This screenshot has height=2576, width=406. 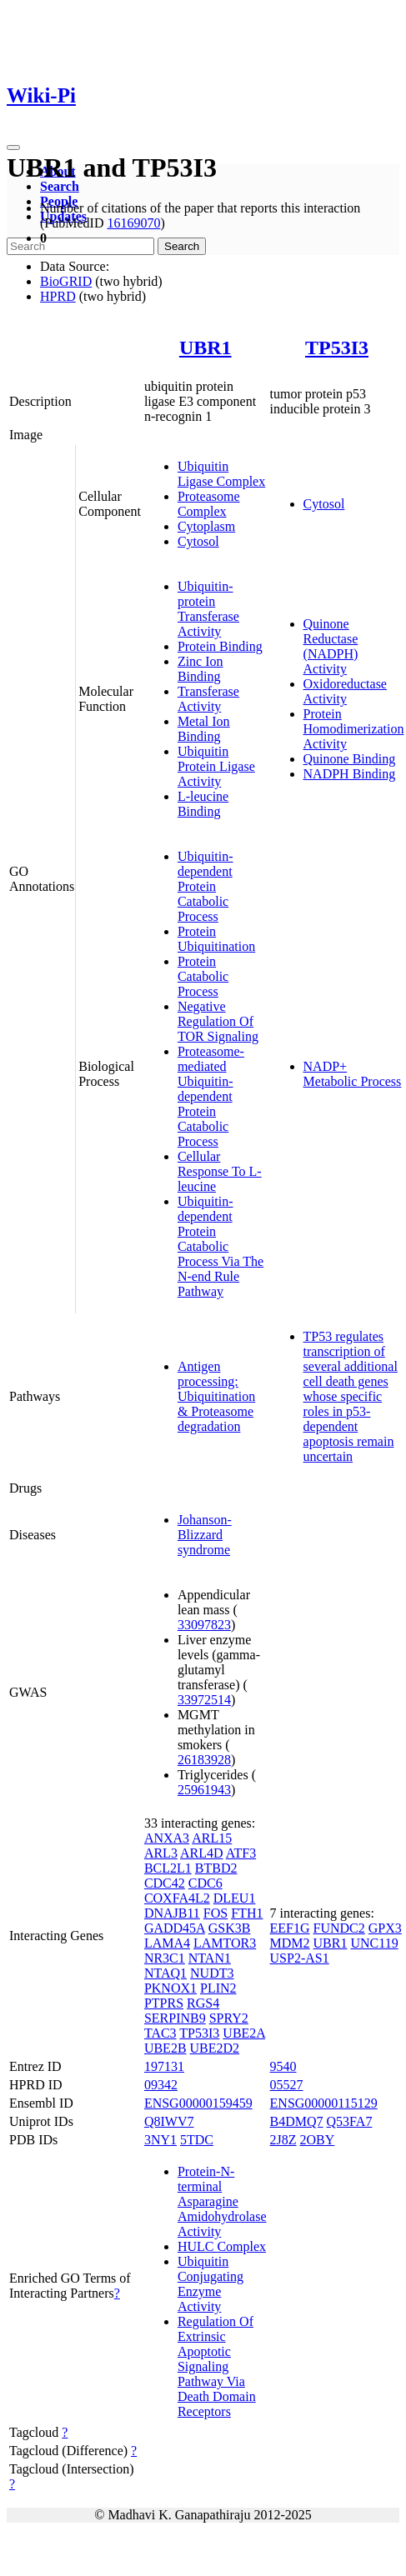 What do you see at coordinates (205, 1883) in the screenshot?
I see `CDC6` at bounding box center [205, 1883].